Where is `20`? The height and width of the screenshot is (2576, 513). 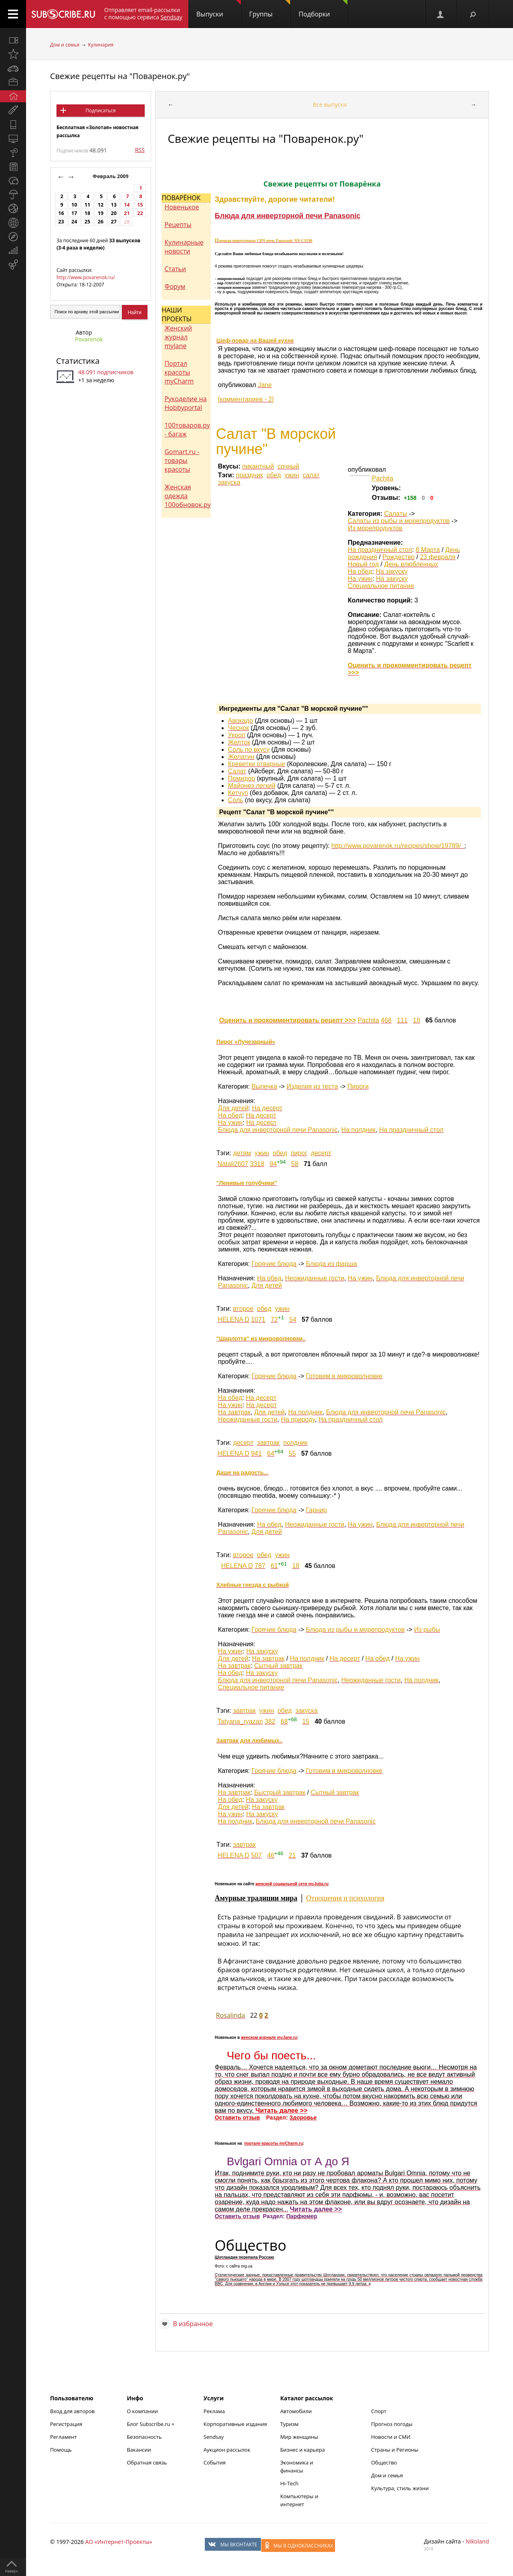
20 is located at coordinates (114, 213).